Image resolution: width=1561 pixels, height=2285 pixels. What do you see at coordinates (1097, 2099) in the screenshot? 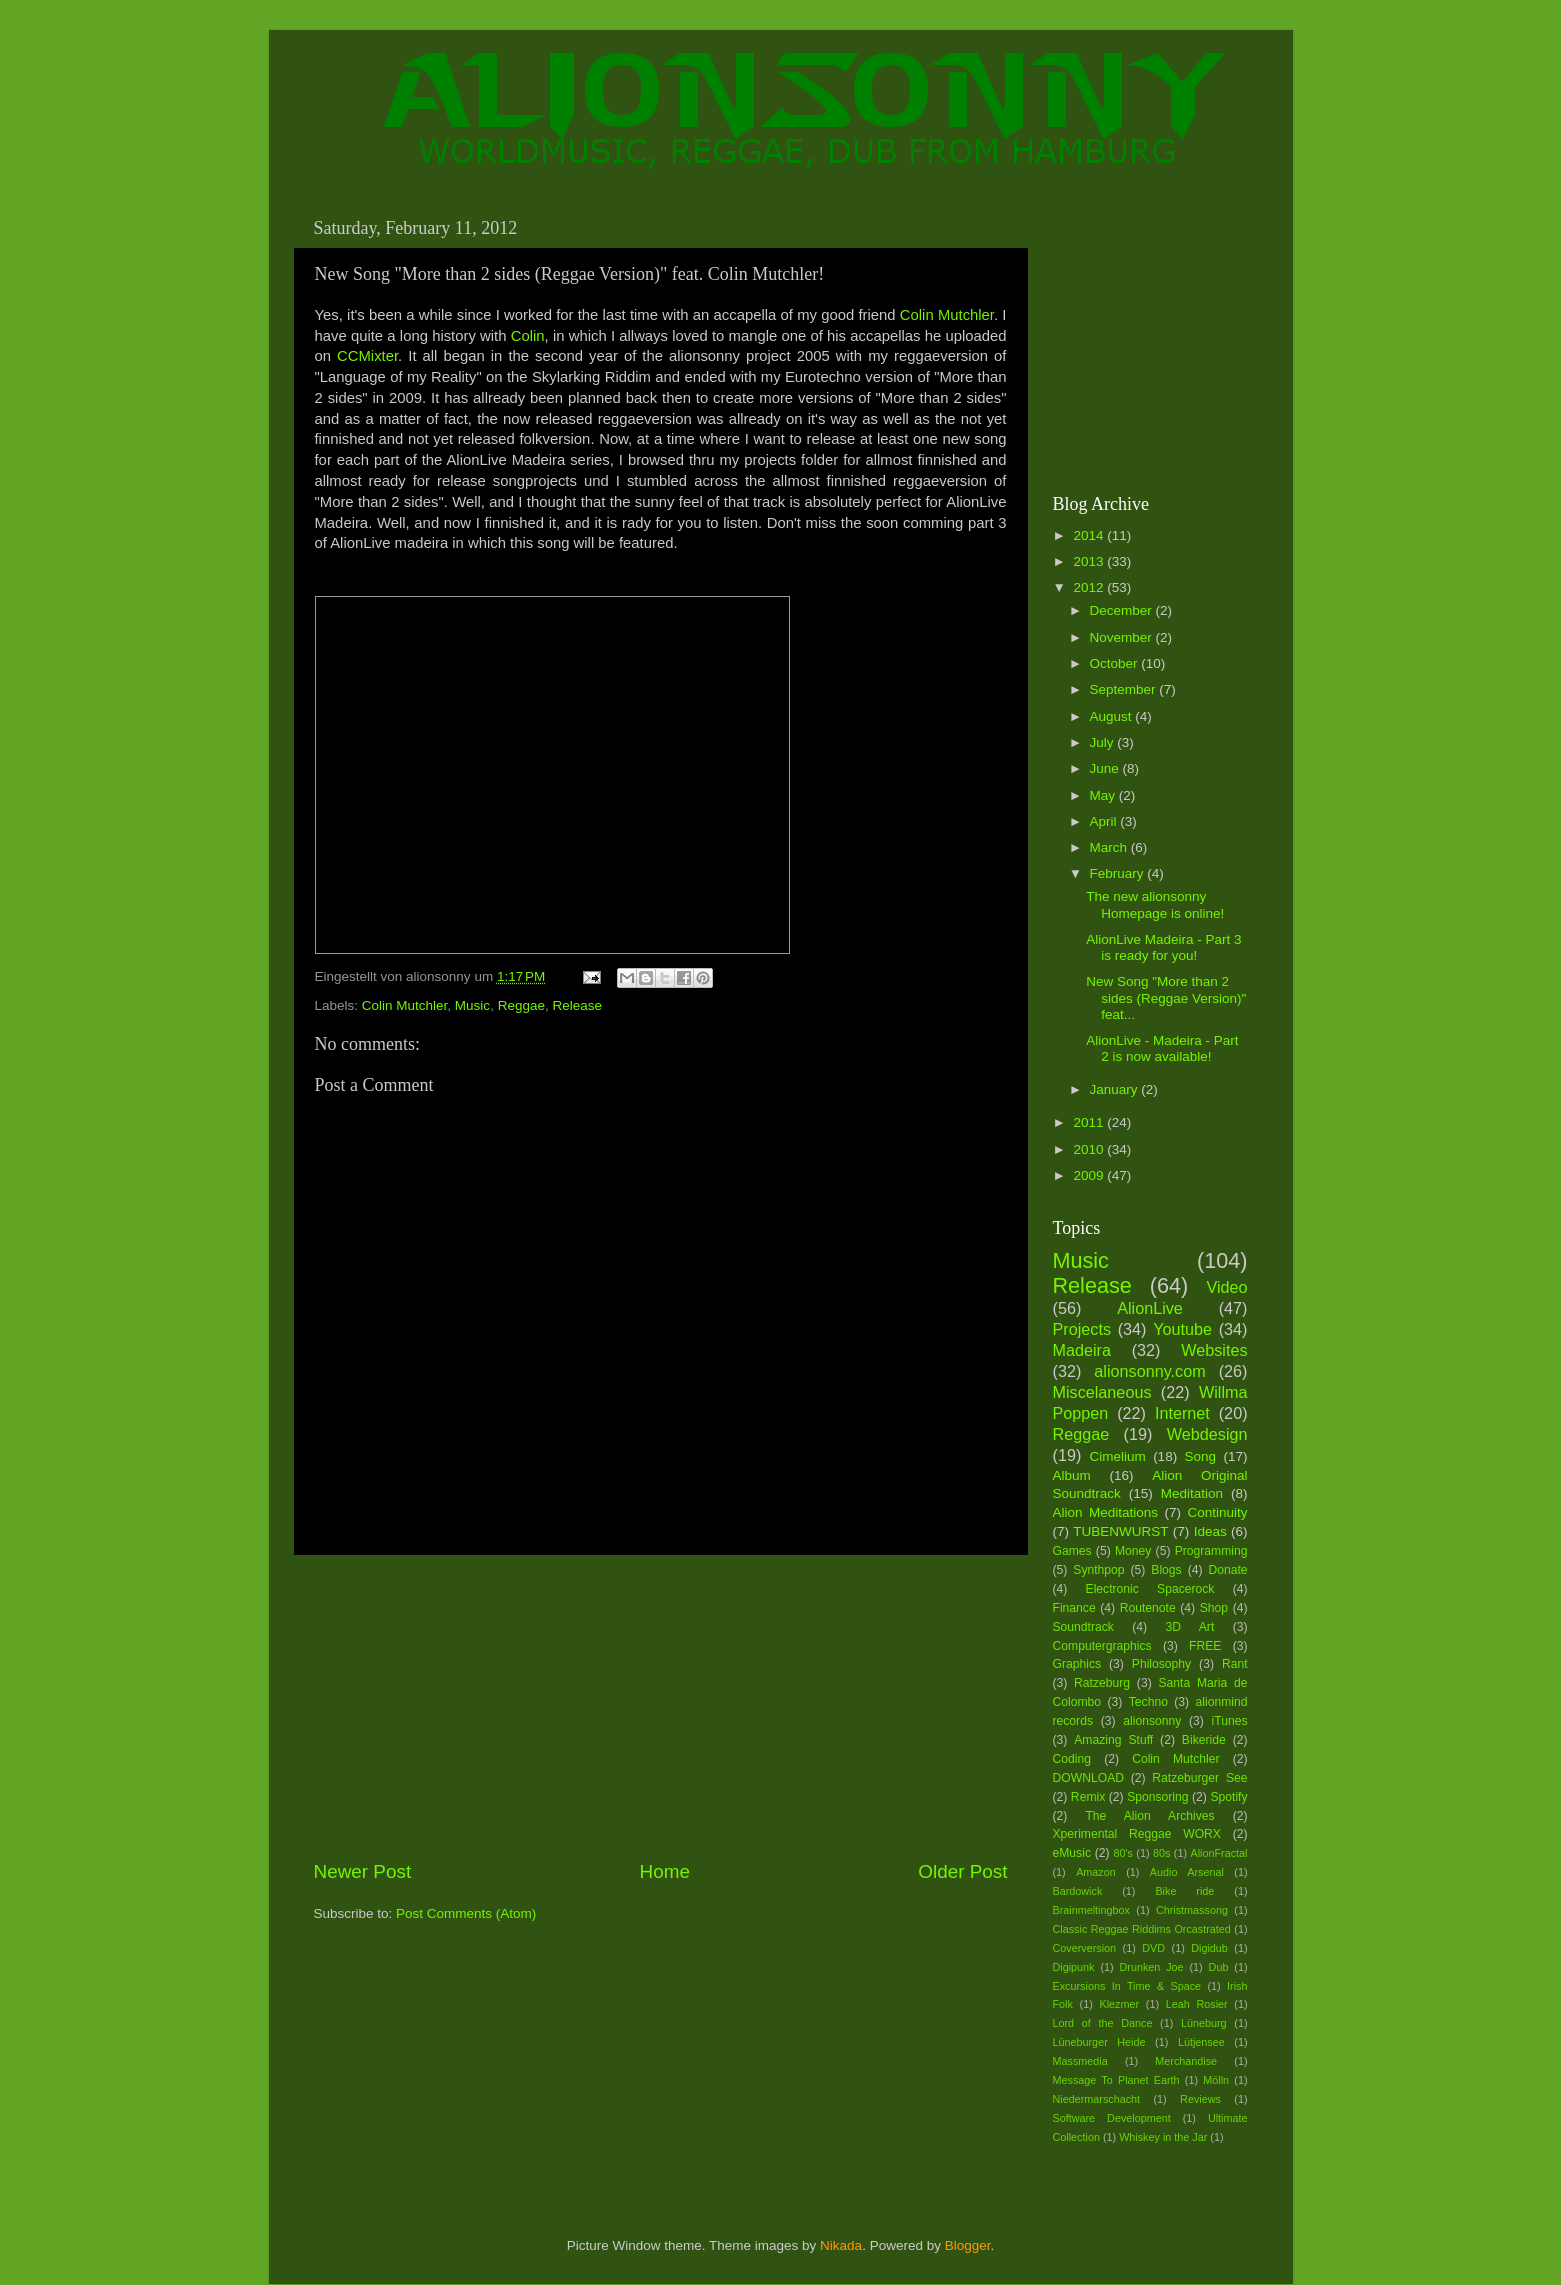
I see `Niedermarschacht` at bounding box center [1097, 2099].